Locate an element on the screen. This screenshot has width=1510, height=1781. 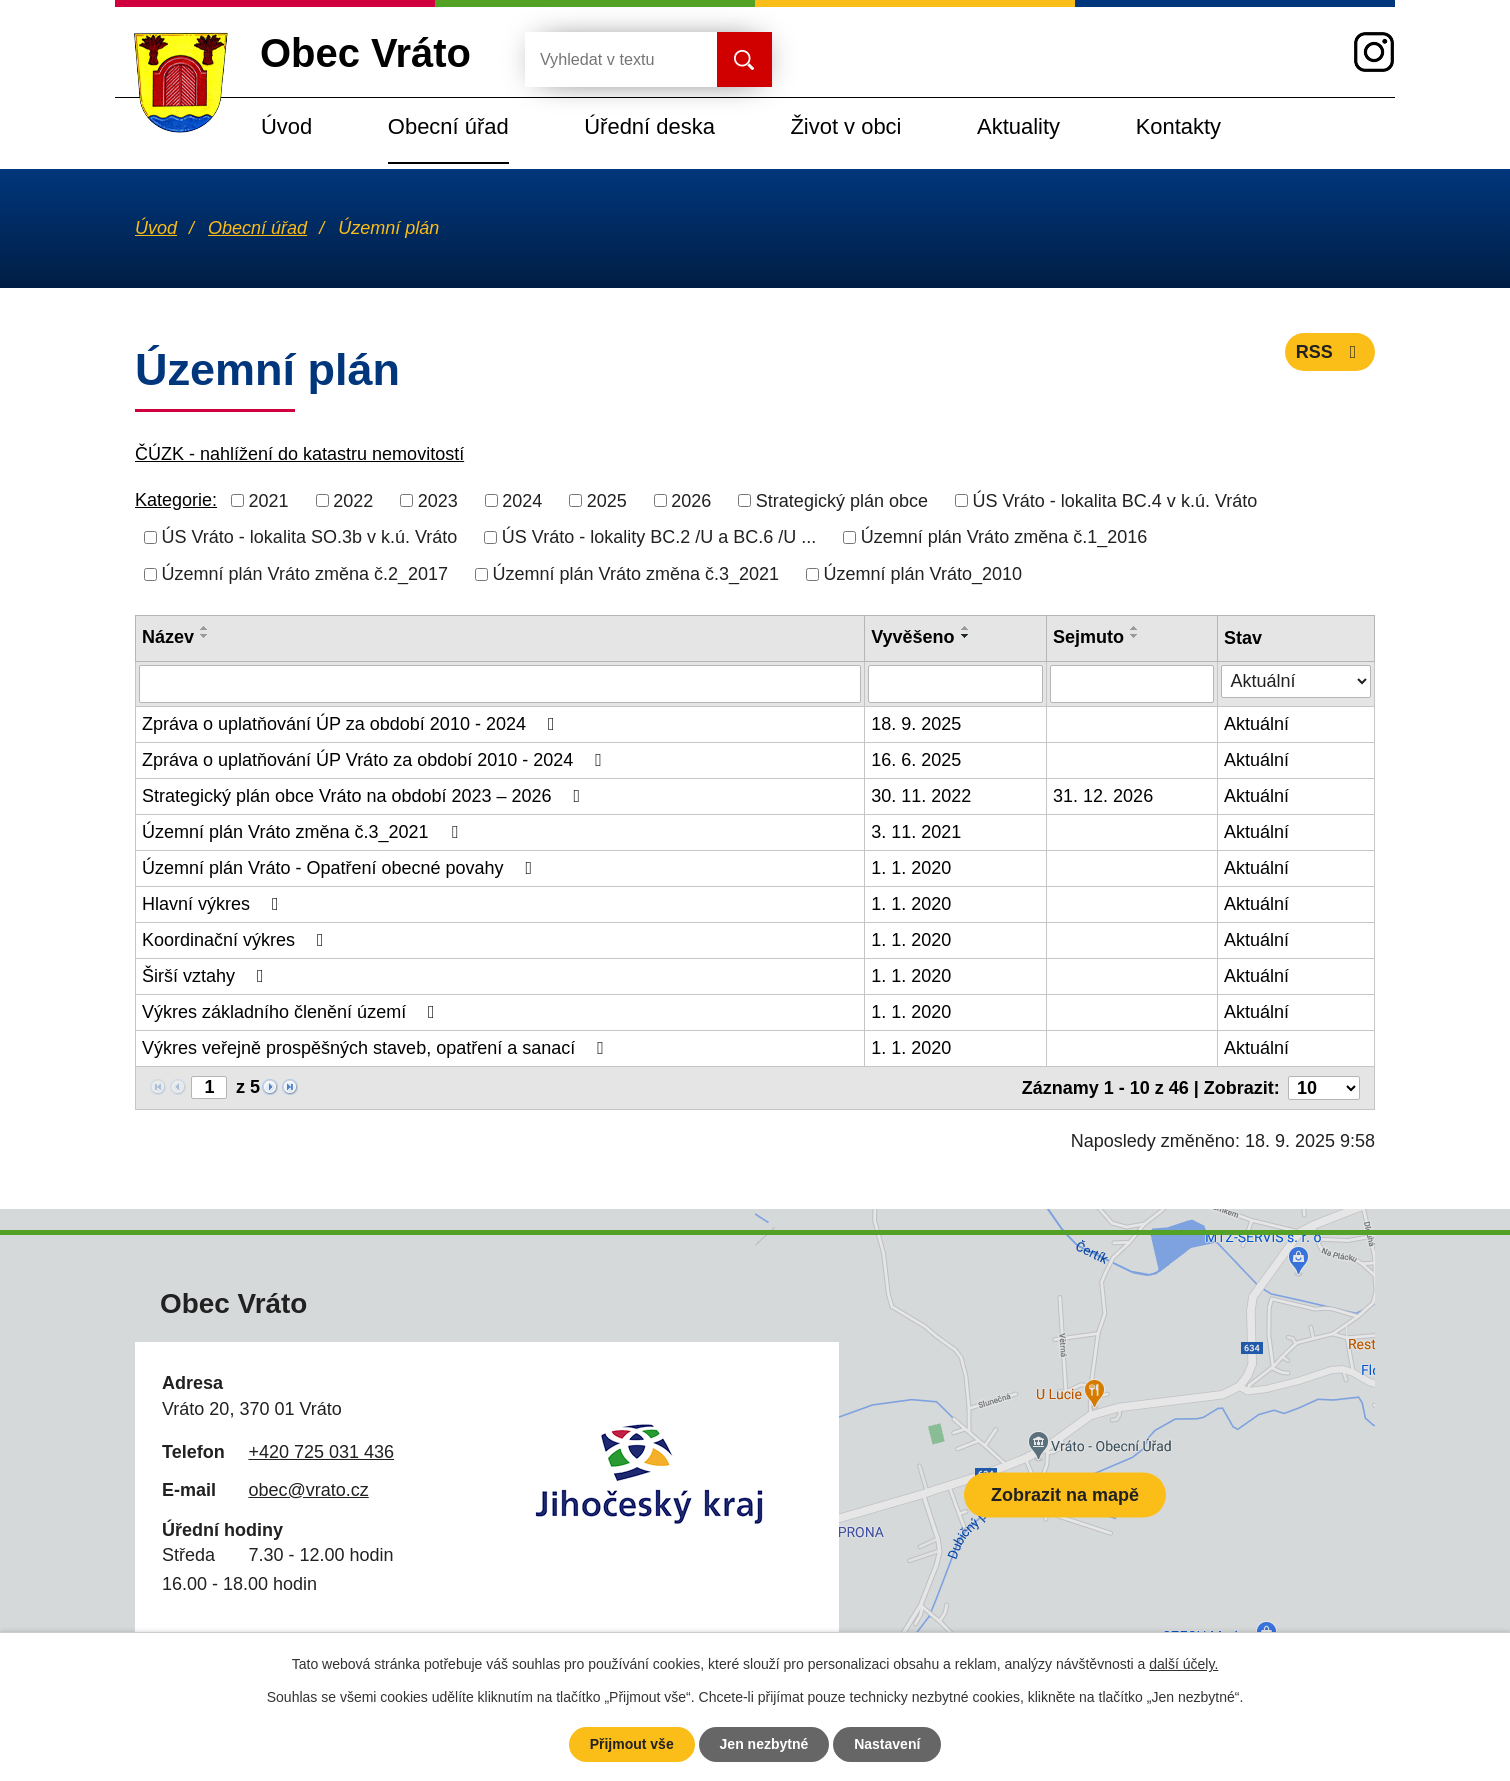
obec@vrato.cz is located at coordinates (308, 1490).